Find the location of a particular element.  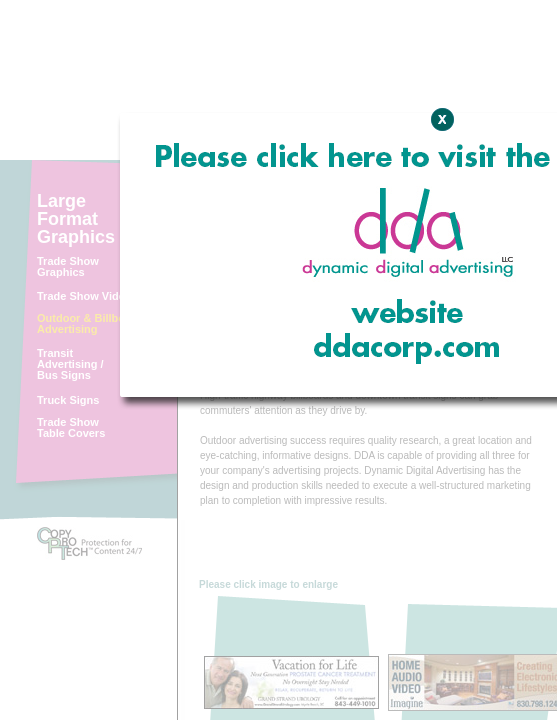

Expand is located at coordinates (433, 288).